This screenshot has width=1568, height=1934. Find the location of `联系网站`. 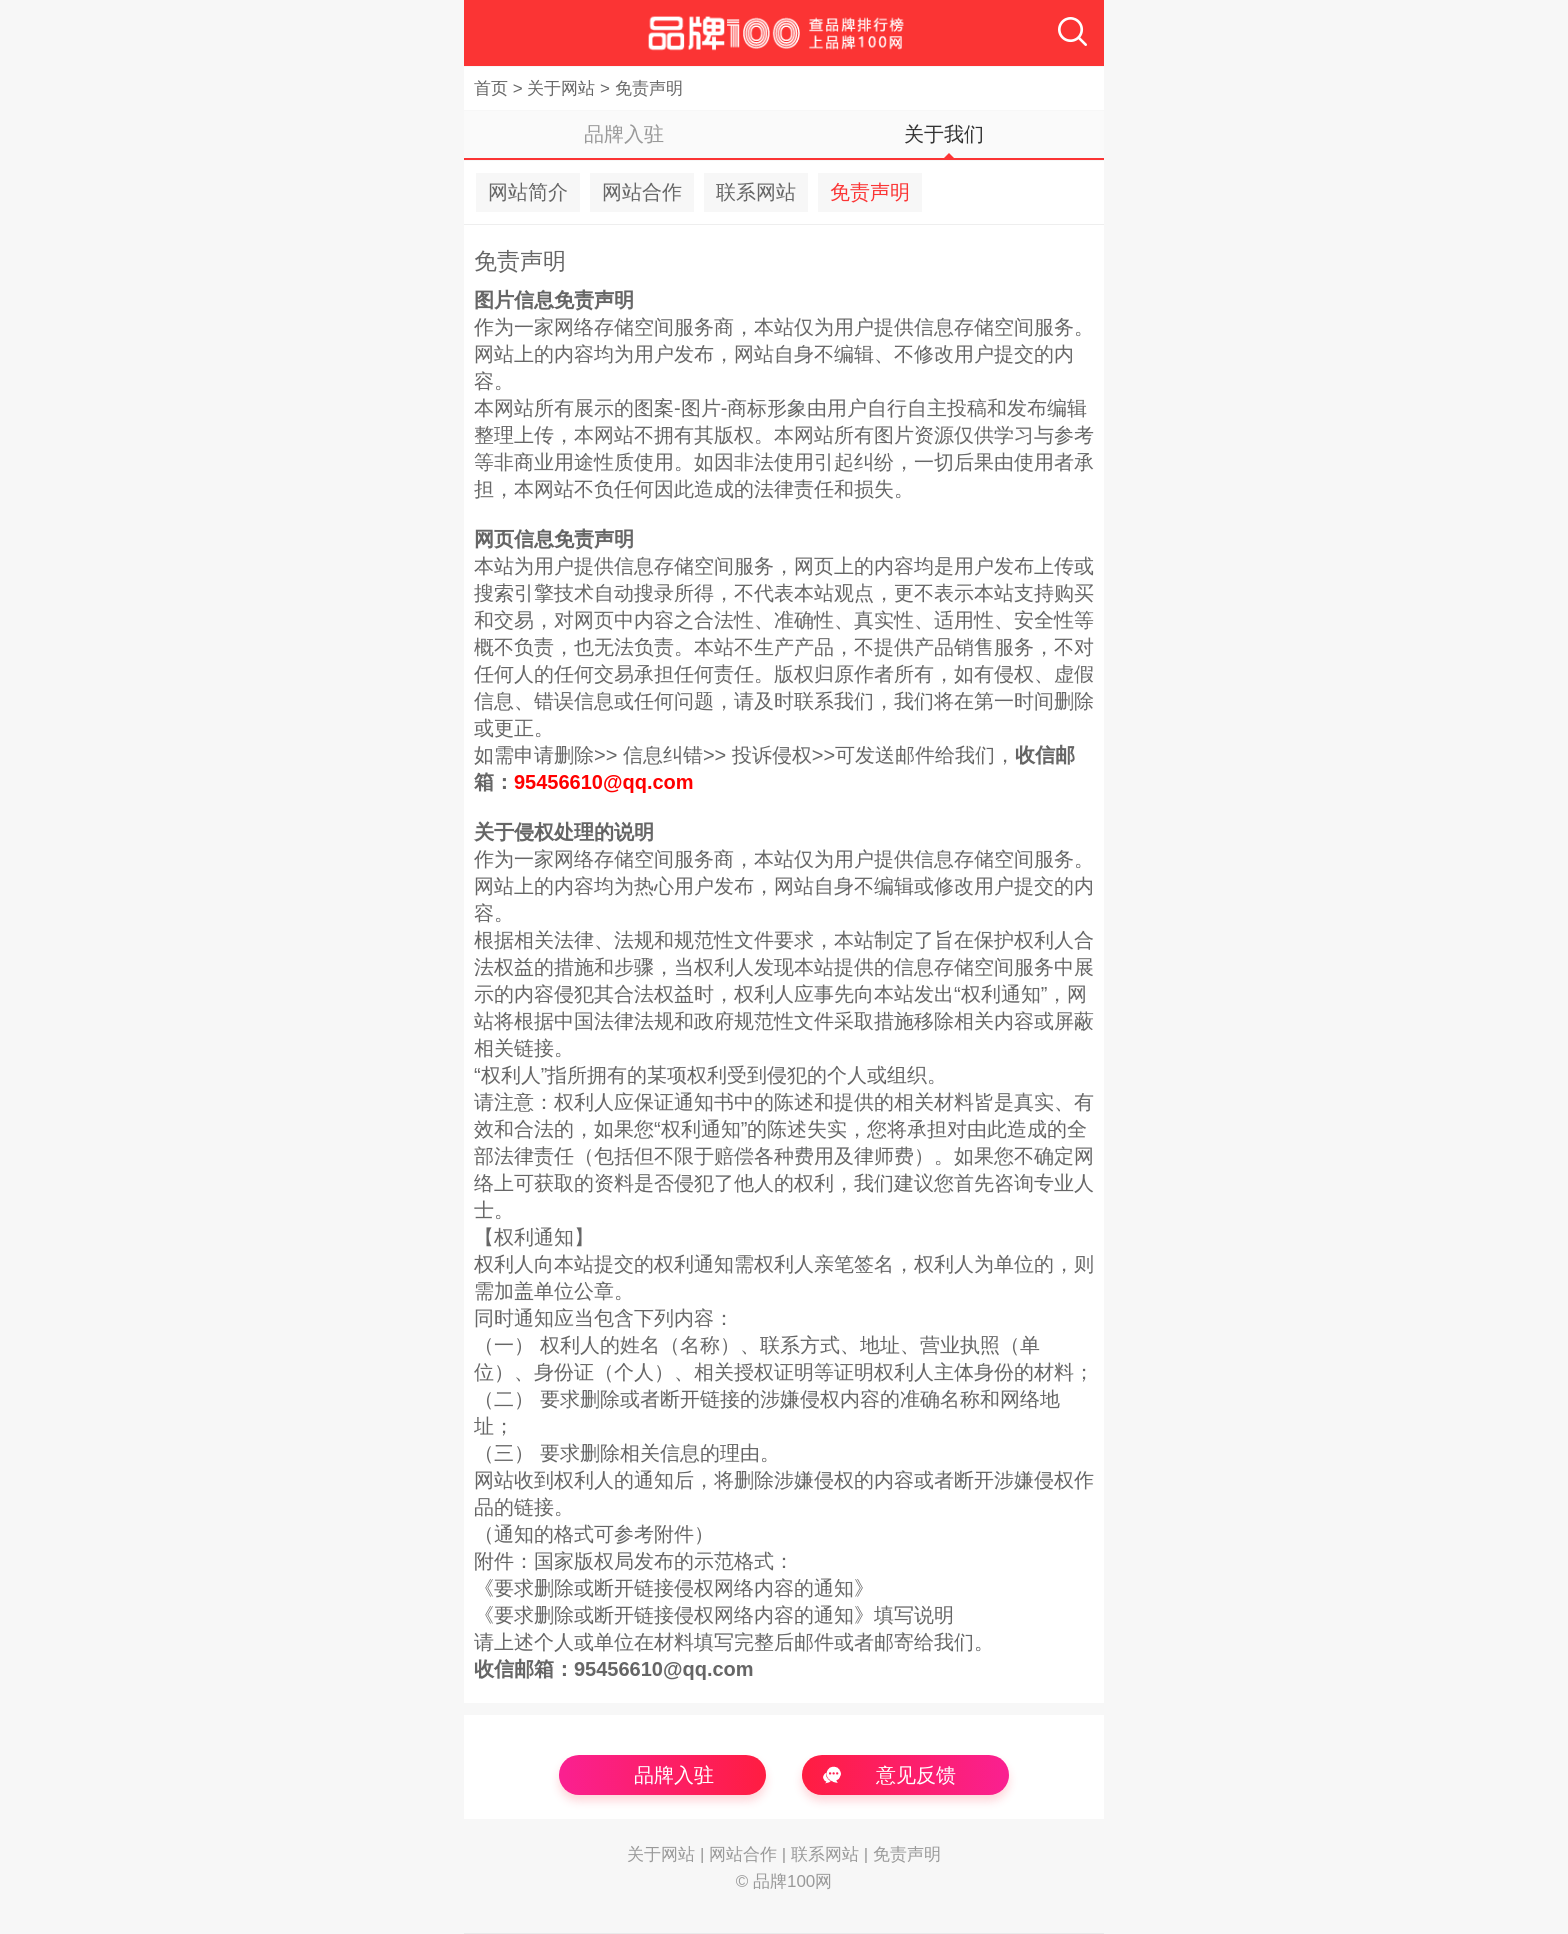

联系网站 is located at coordinates (756, 192).